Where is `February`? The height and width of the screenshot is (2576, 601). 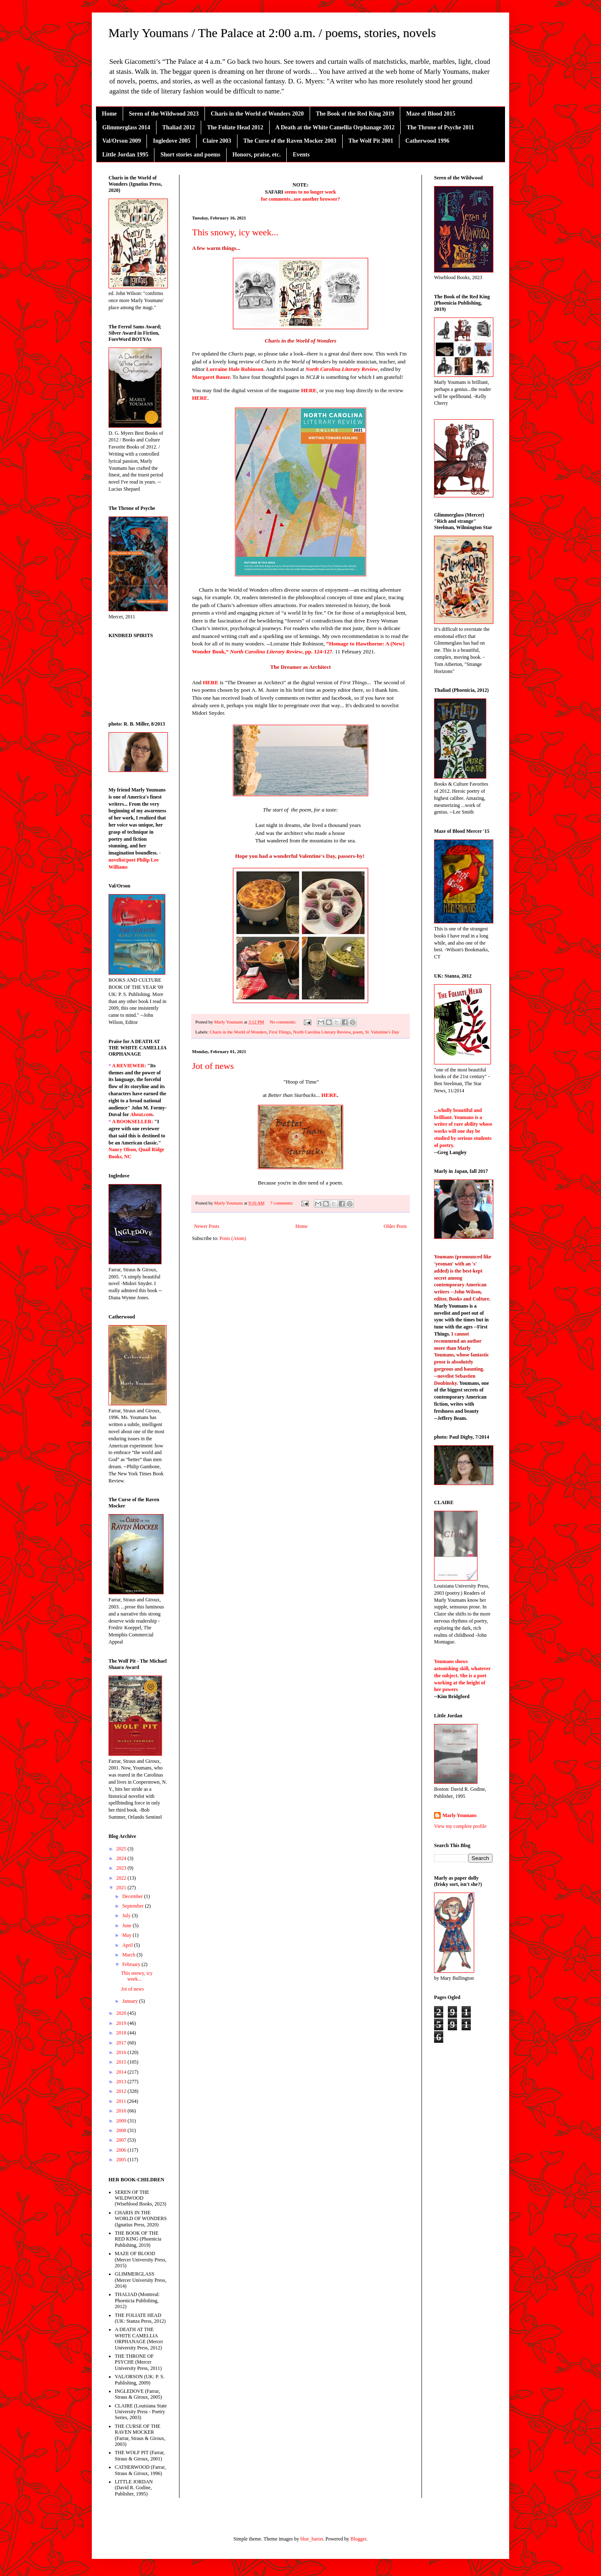
February is located at coordinates (131, 1964).